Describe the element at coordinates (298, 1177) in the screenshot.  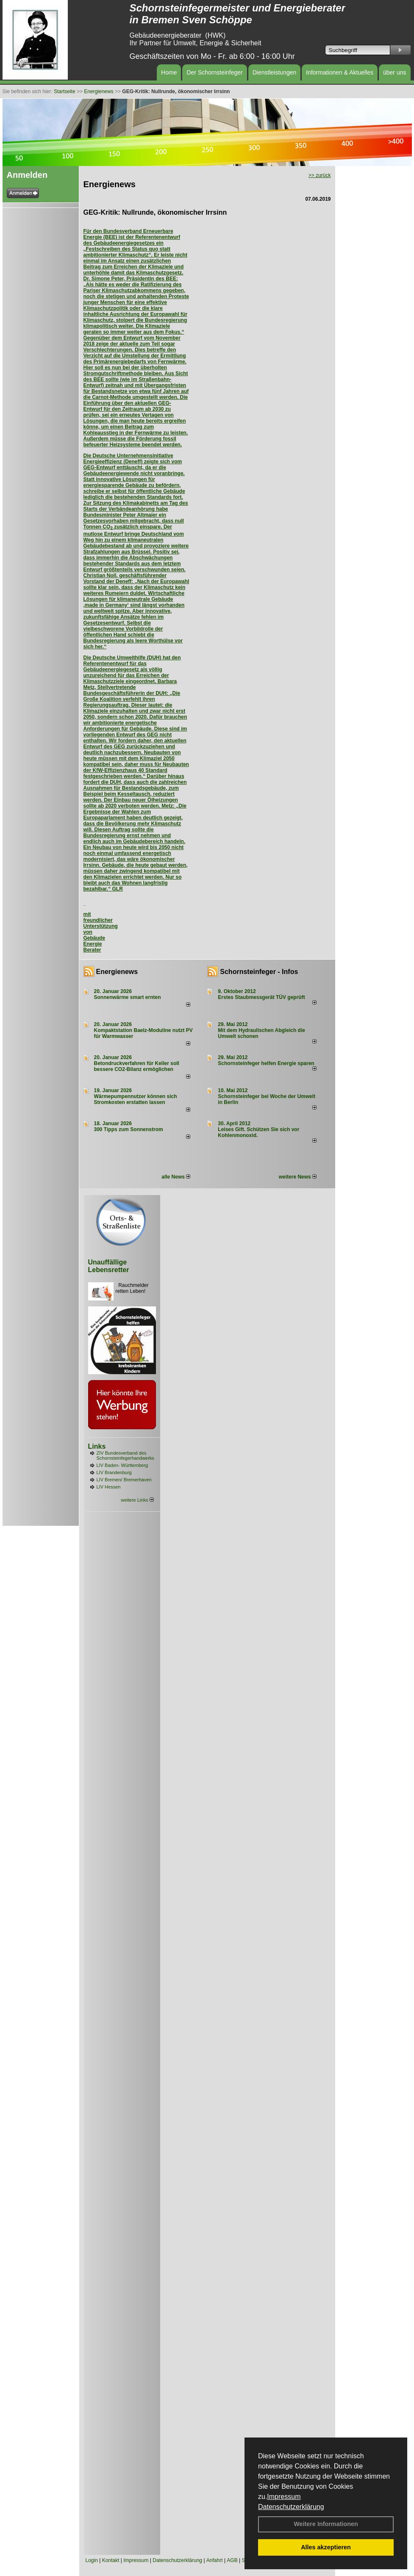
I see `weitere News` at that location.